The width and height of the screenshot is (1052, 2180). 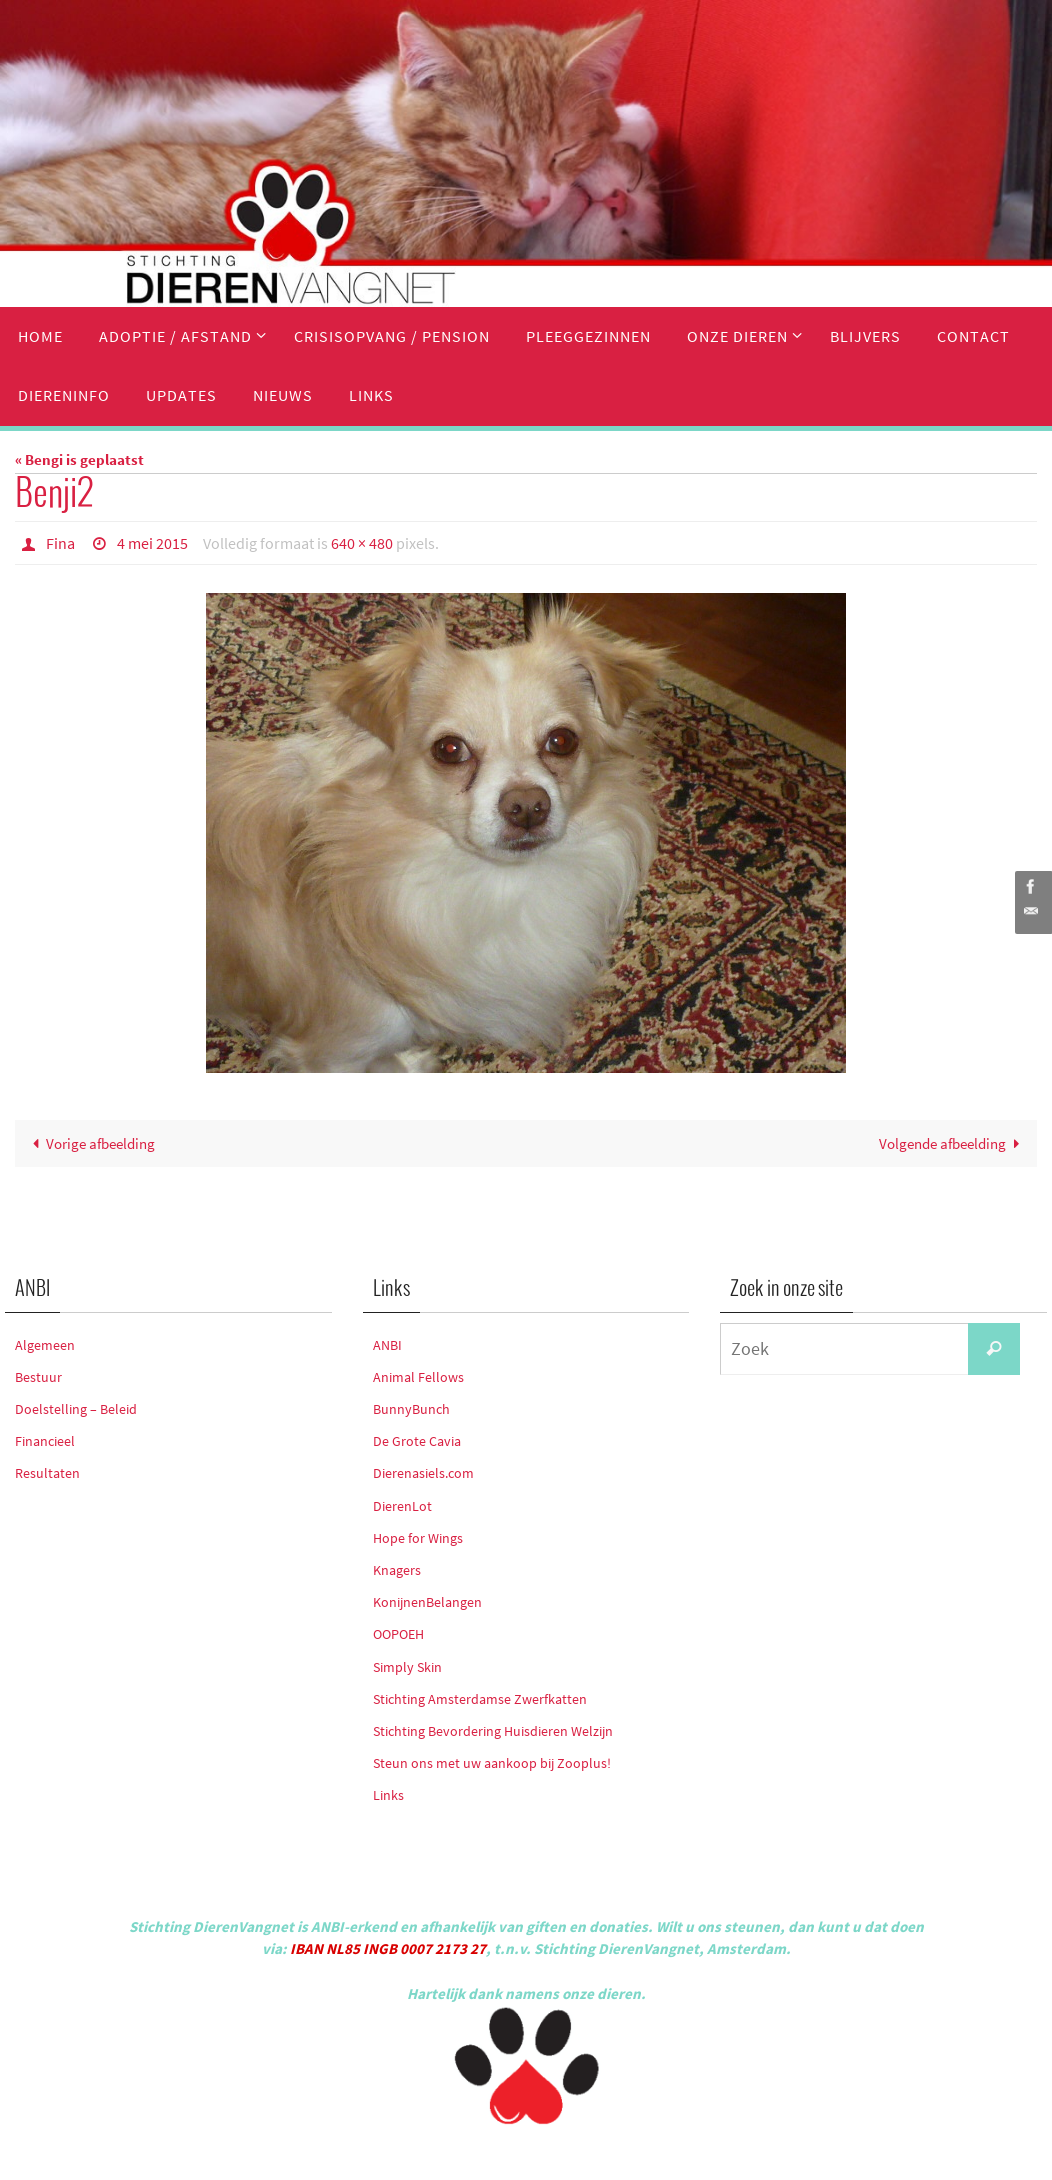 What do you see at coordinates (411, 1409) in the screenshot?
I see `BunnyBunch` at bounding box center [411, 1409].